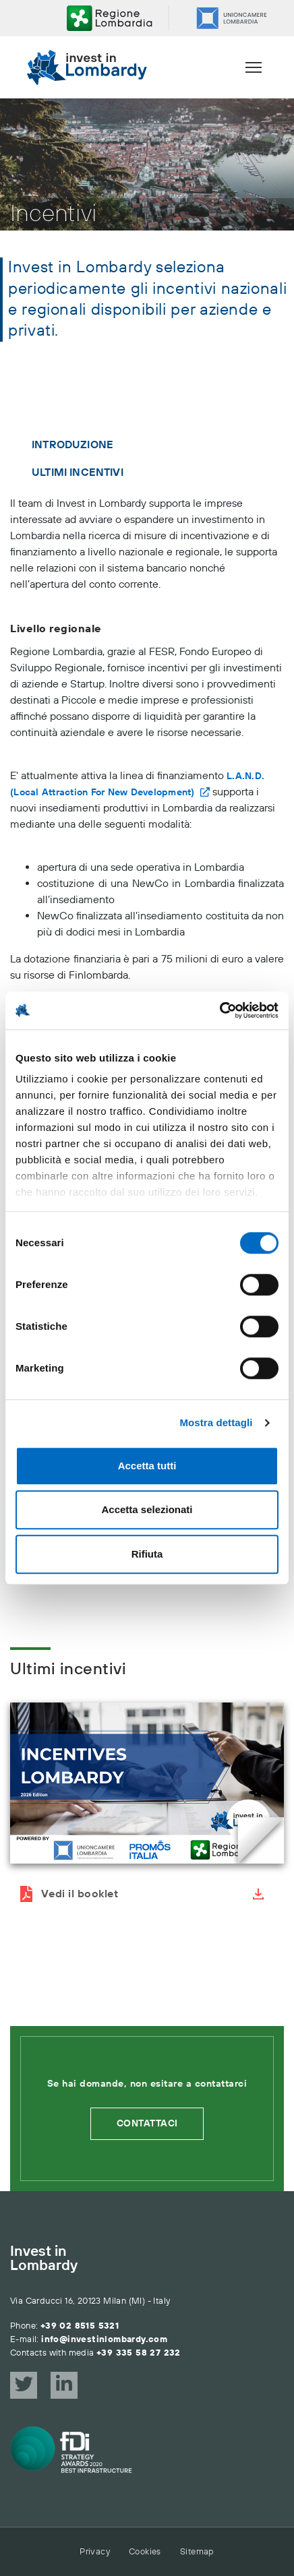 This screenshot has width=294, height=2576. I want to click on Accetta tutti, so click(147, 1465).